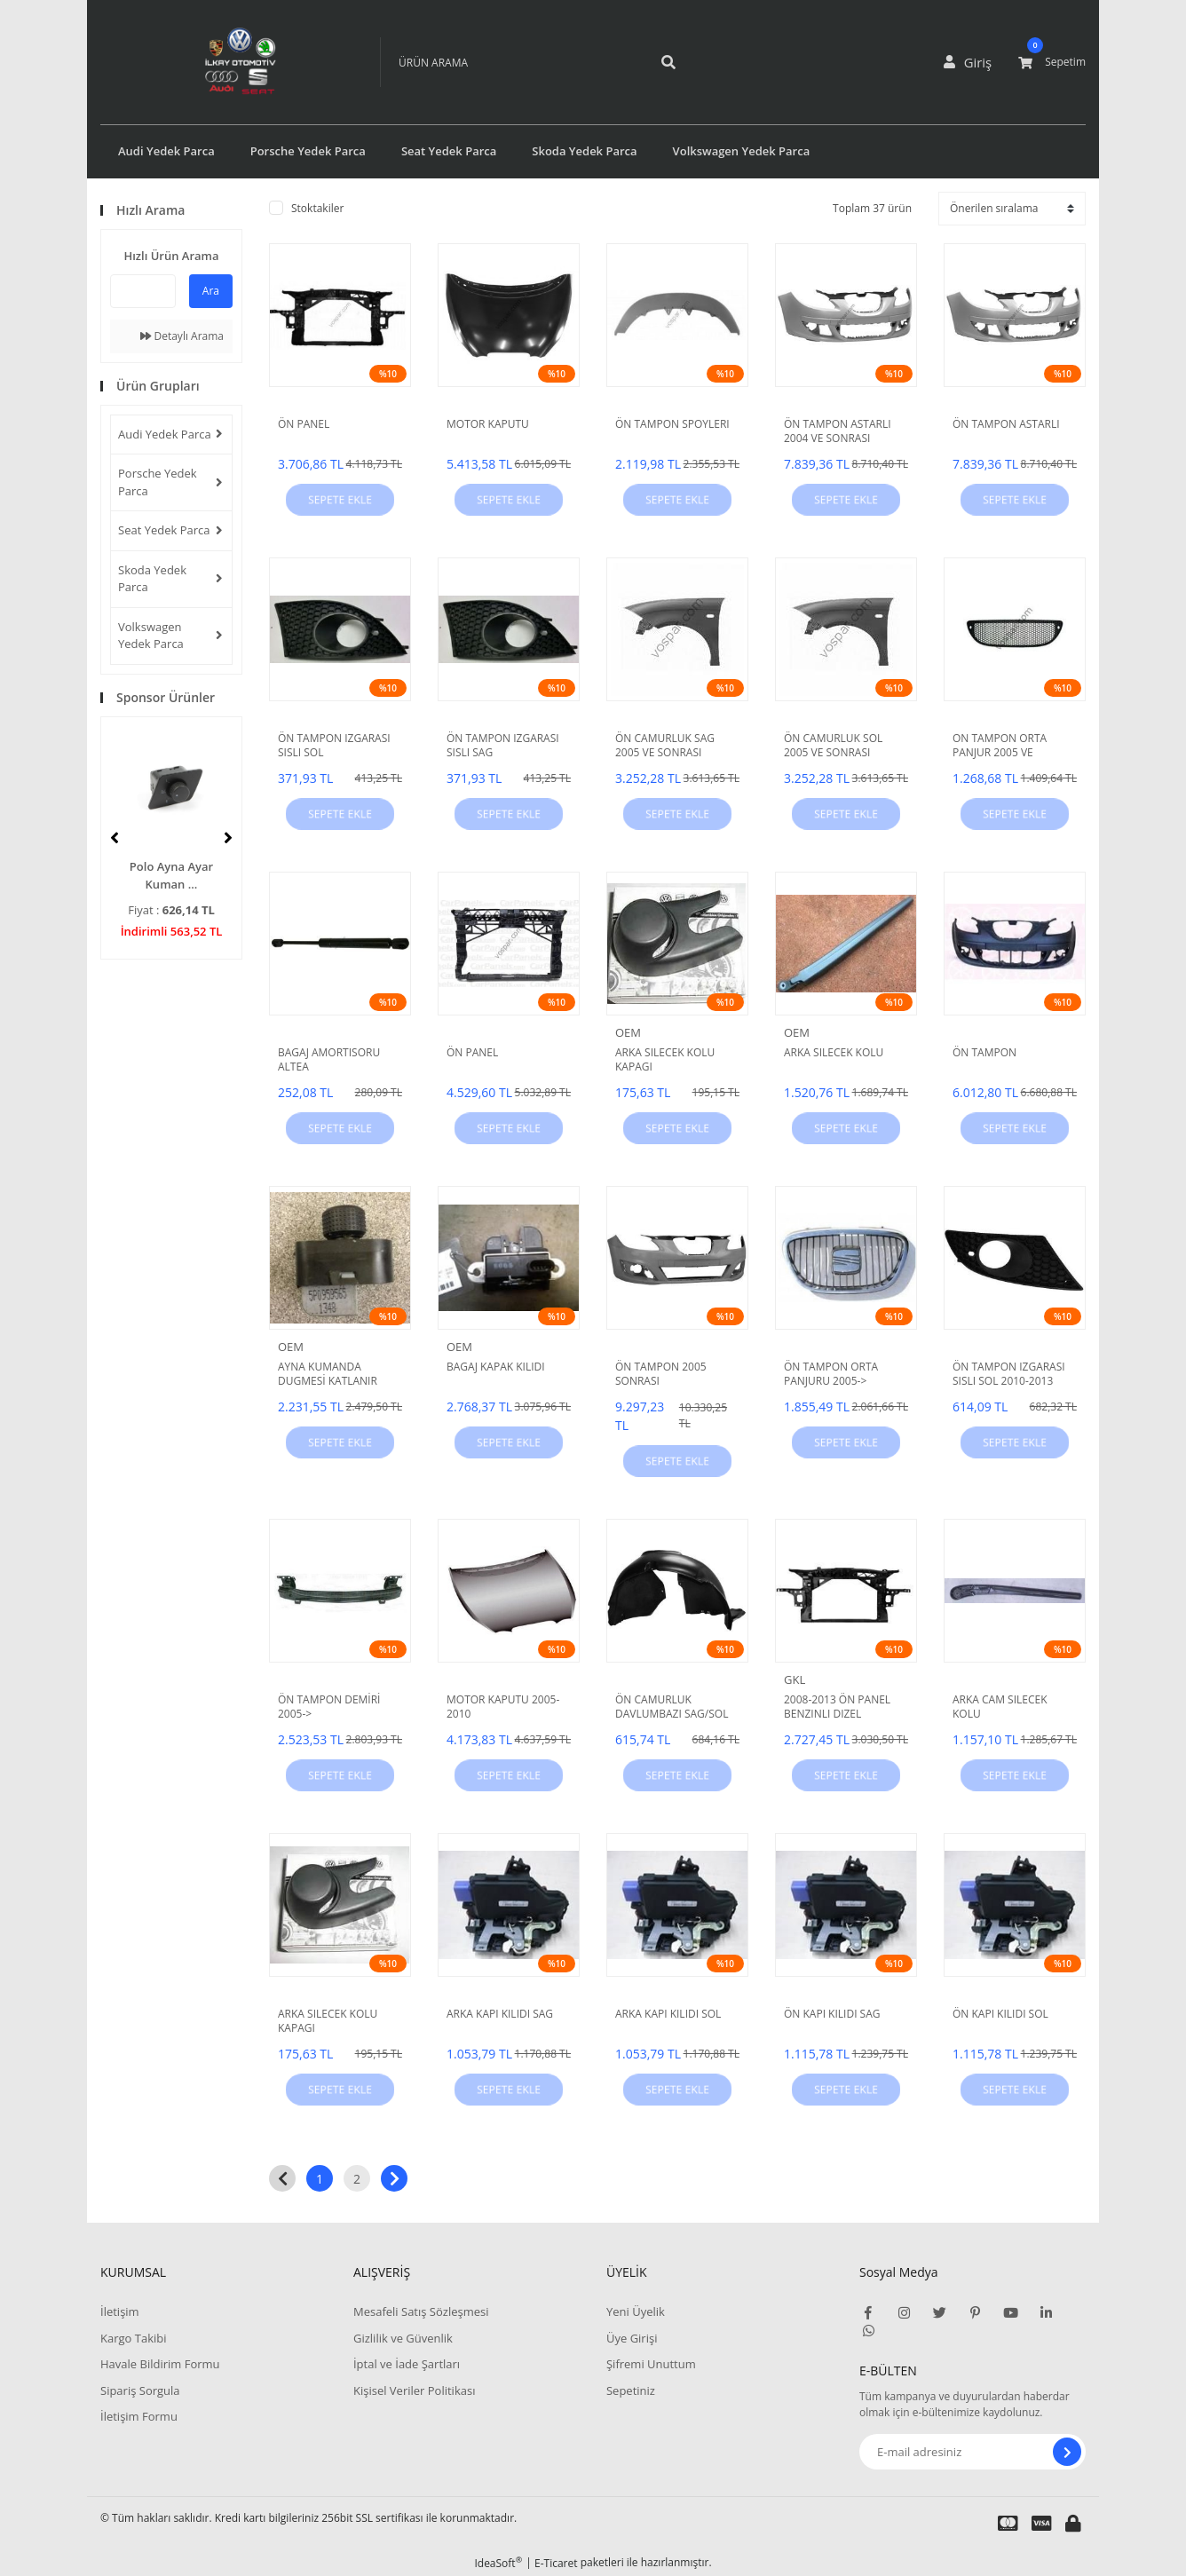  Describe the element at coordinates (556, 2563) in the screenshot. I see `E-Ticaret` at that location.